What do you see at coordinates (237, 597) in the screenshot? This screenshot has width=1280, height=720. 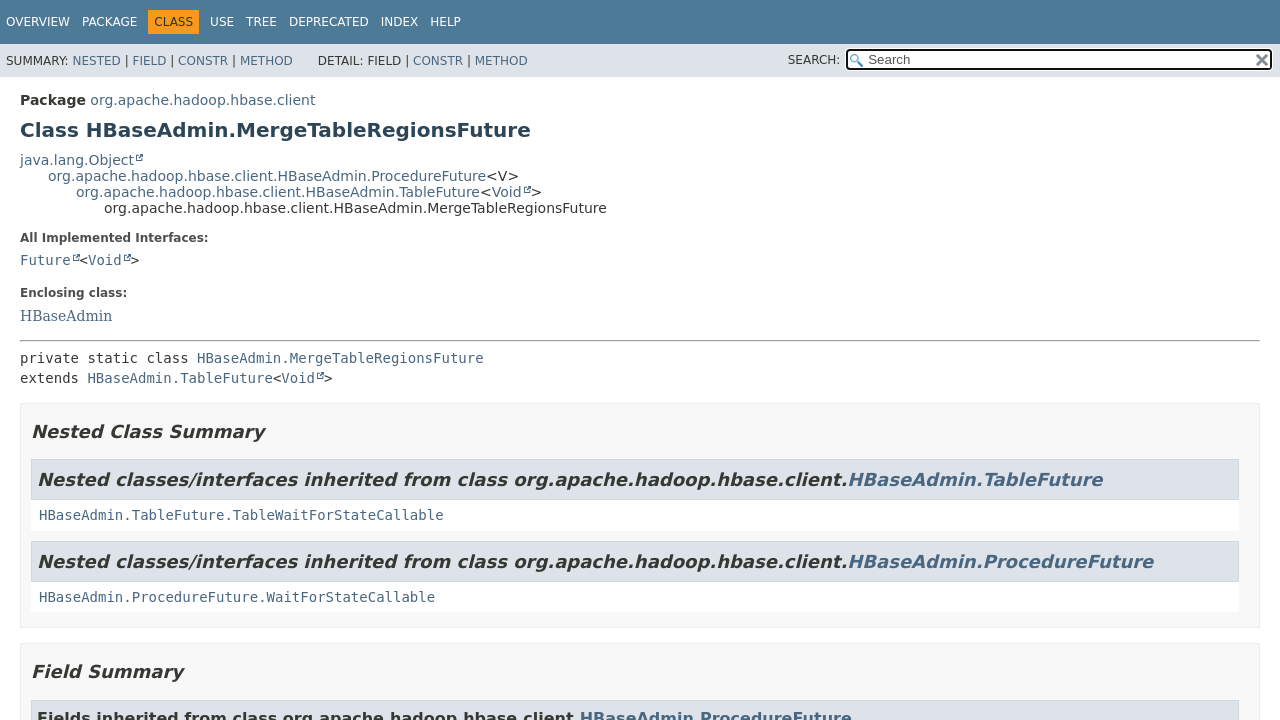 I see `HBaseAdmin.ProcedureFuture.WaitForStateCallable` at bounding box center [237, 597].